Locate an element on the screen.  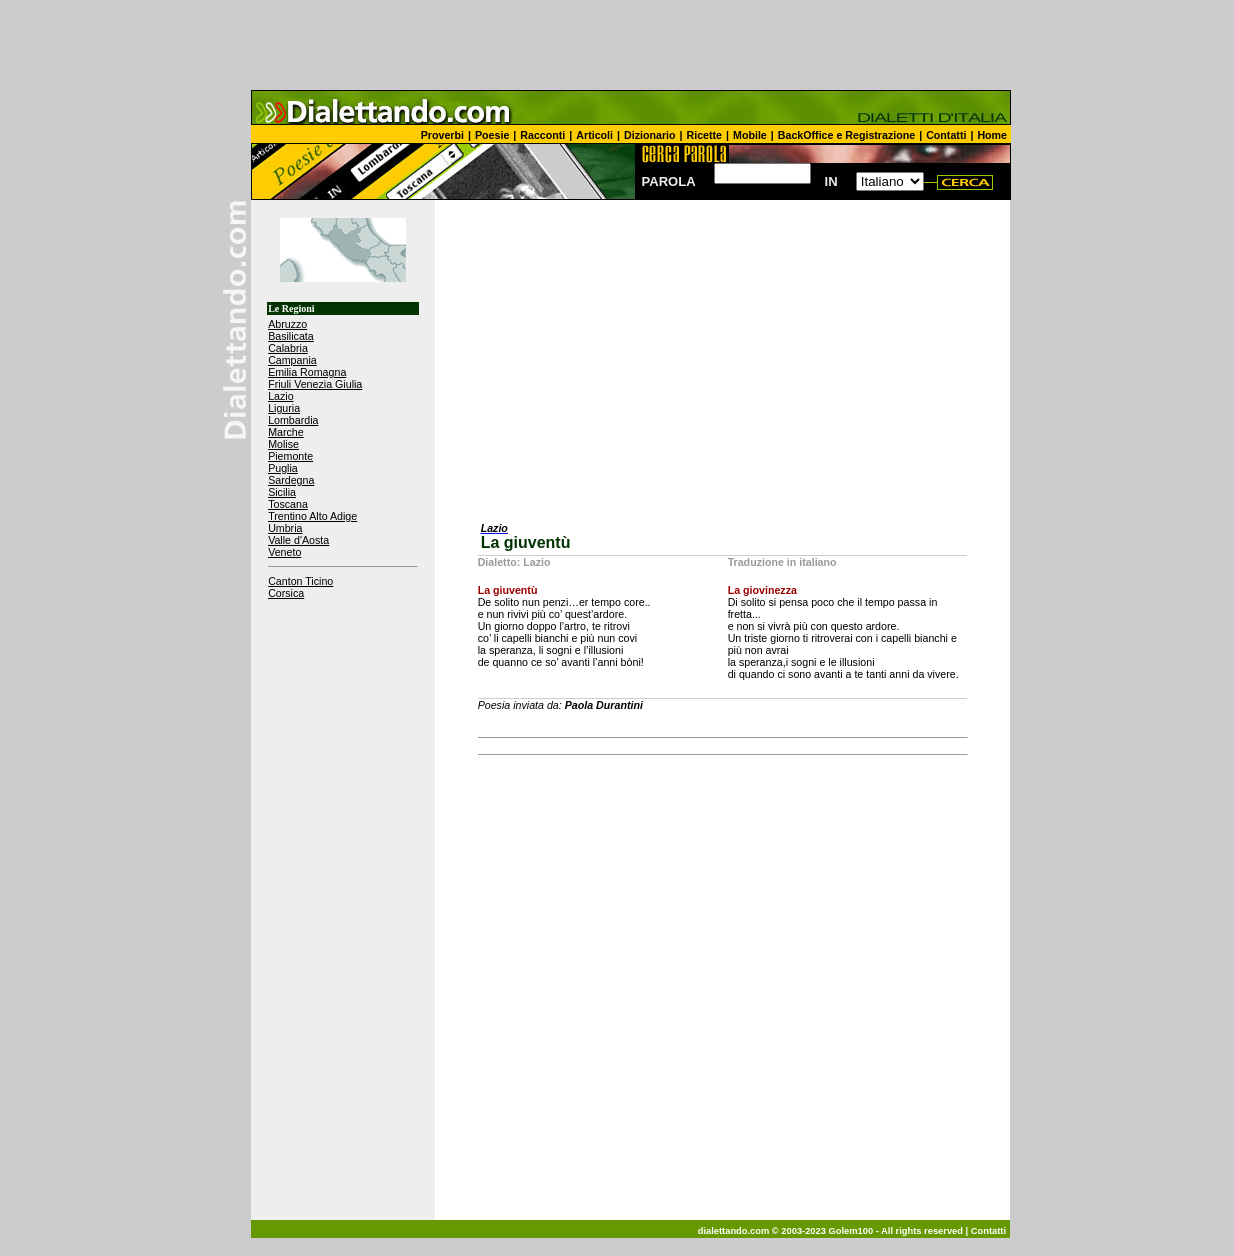
Proverbi is located at coordinates (442, 135).